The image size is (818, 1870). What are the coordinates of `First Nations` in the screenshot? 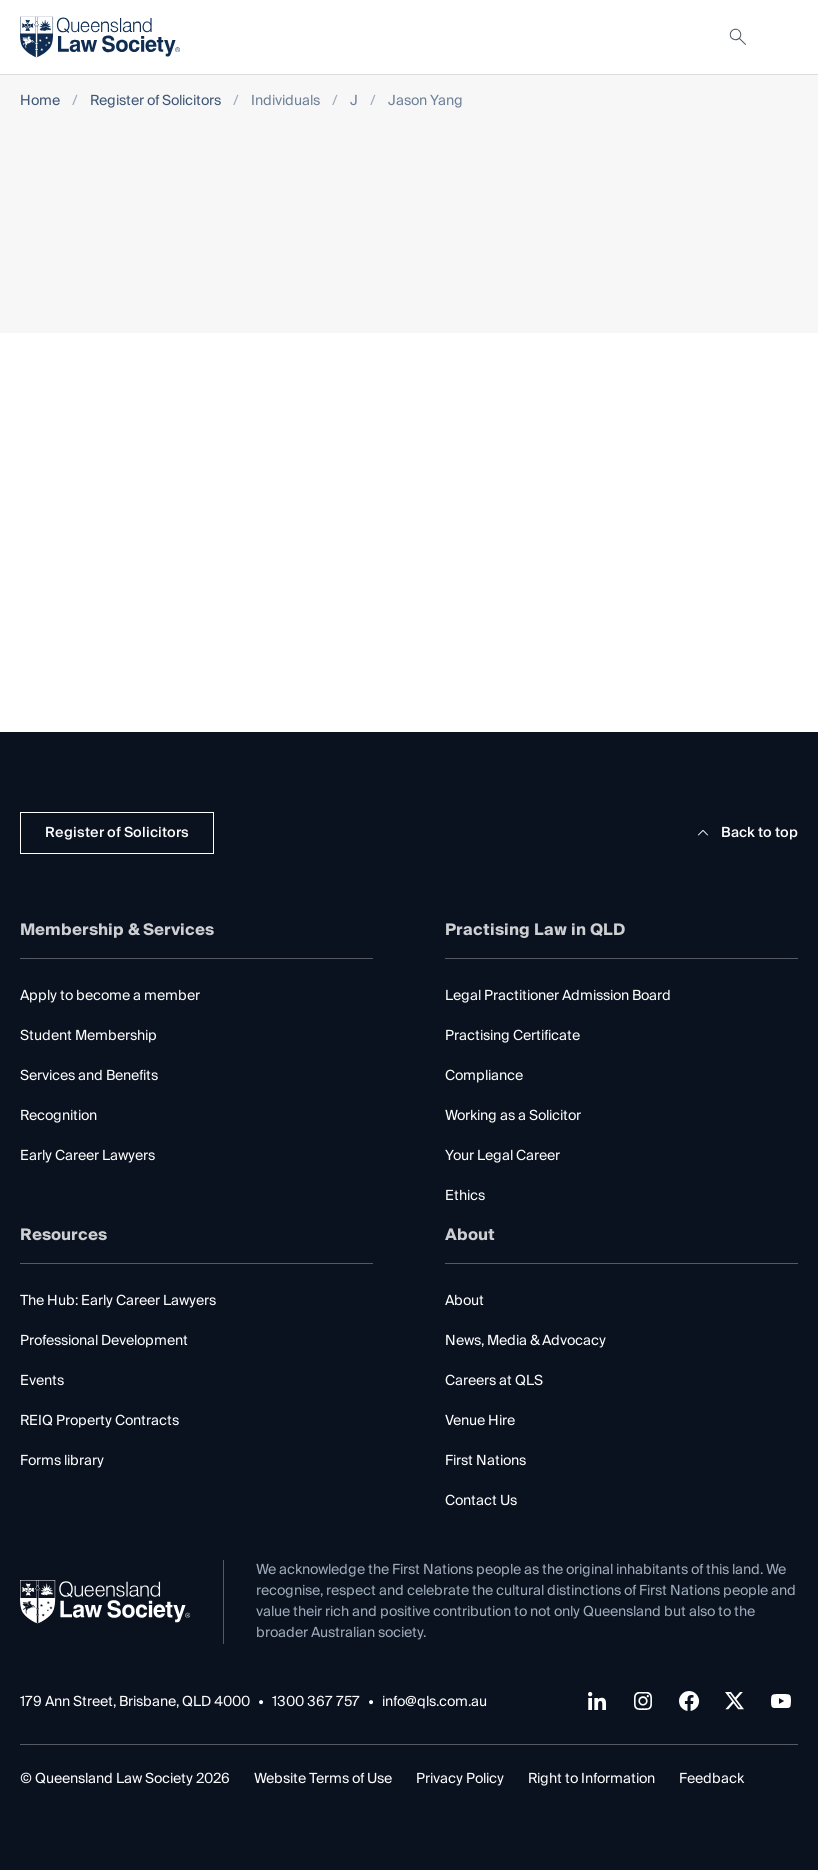 It's located at (485, 1461).